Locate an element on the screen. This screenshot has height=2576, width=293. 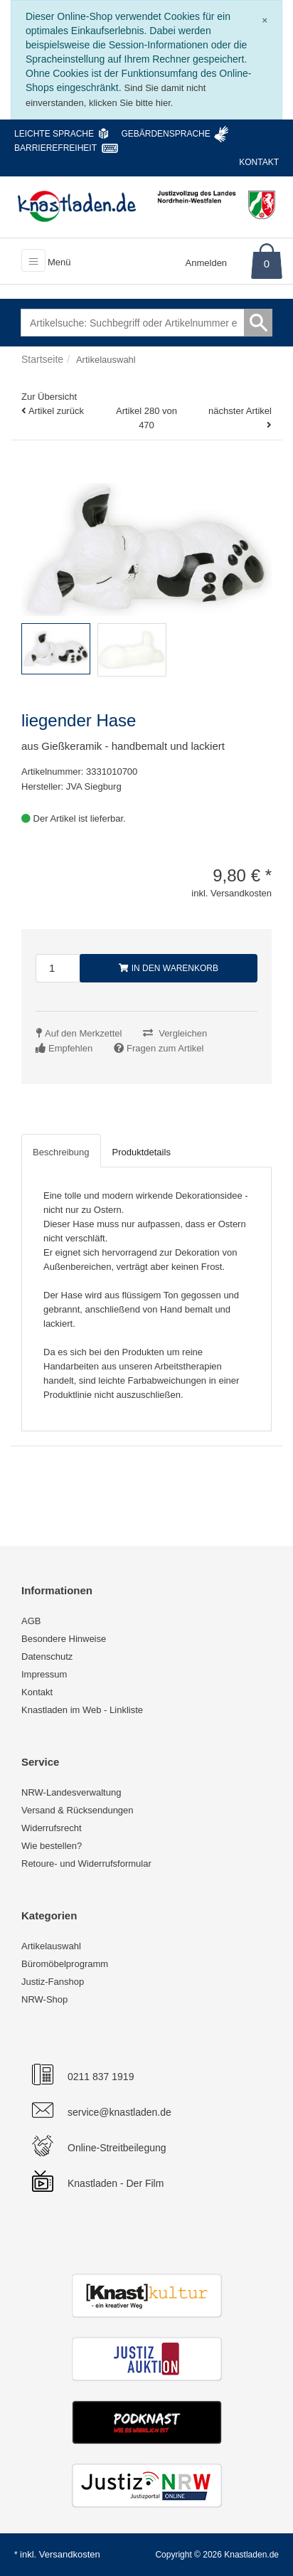
service@knastladen.de is located at coordinates (119, 2112).